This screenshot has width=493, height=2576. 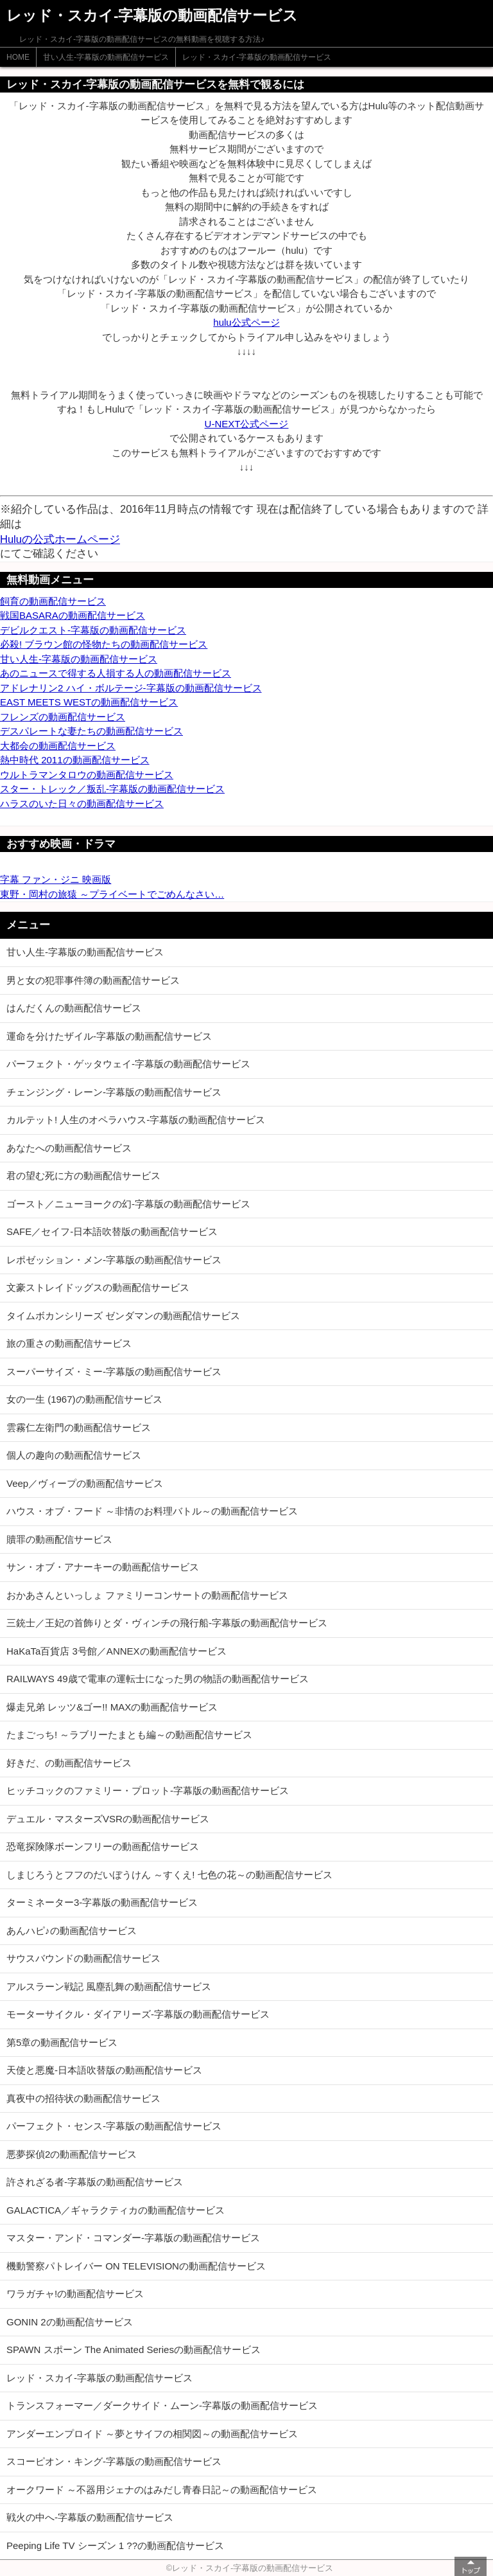 I want to click on HOME, so click(x=18, y=57).